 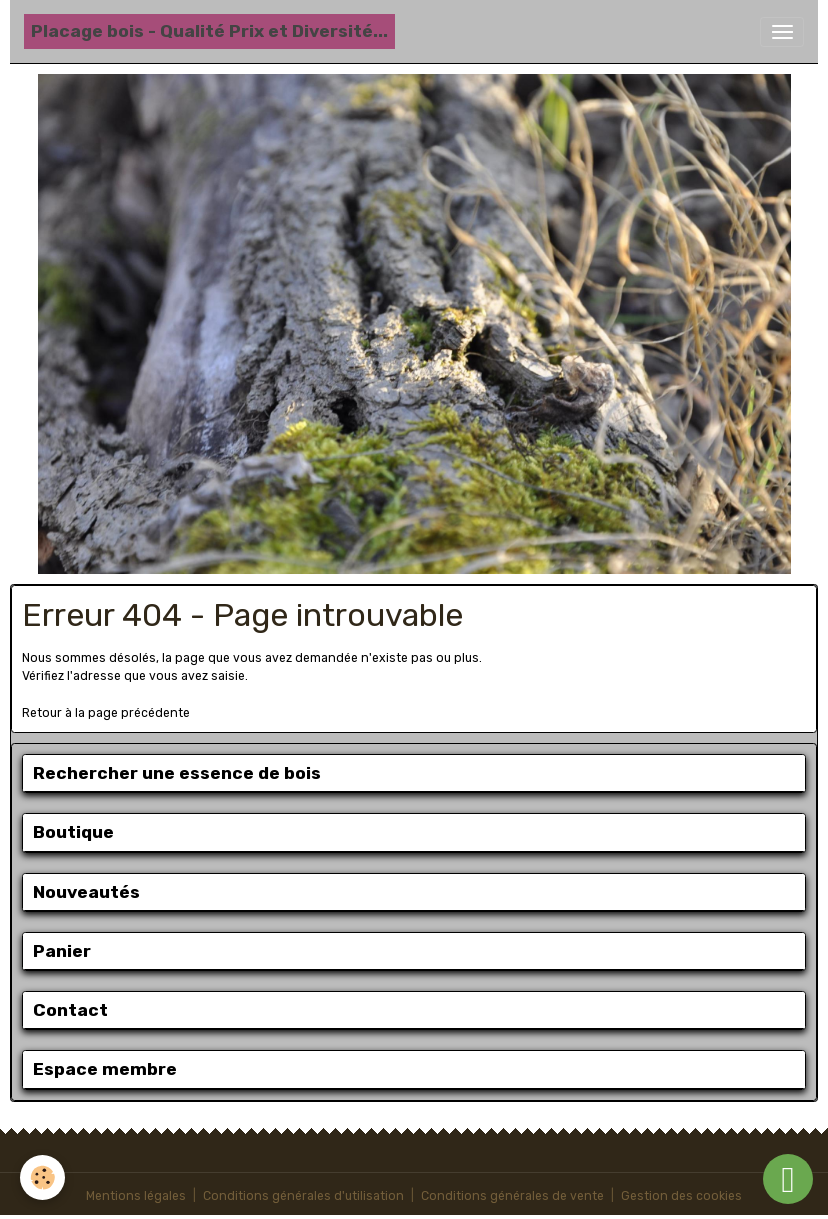 I want to click on Conditions générales de vente, so click(x=512, y=1196).